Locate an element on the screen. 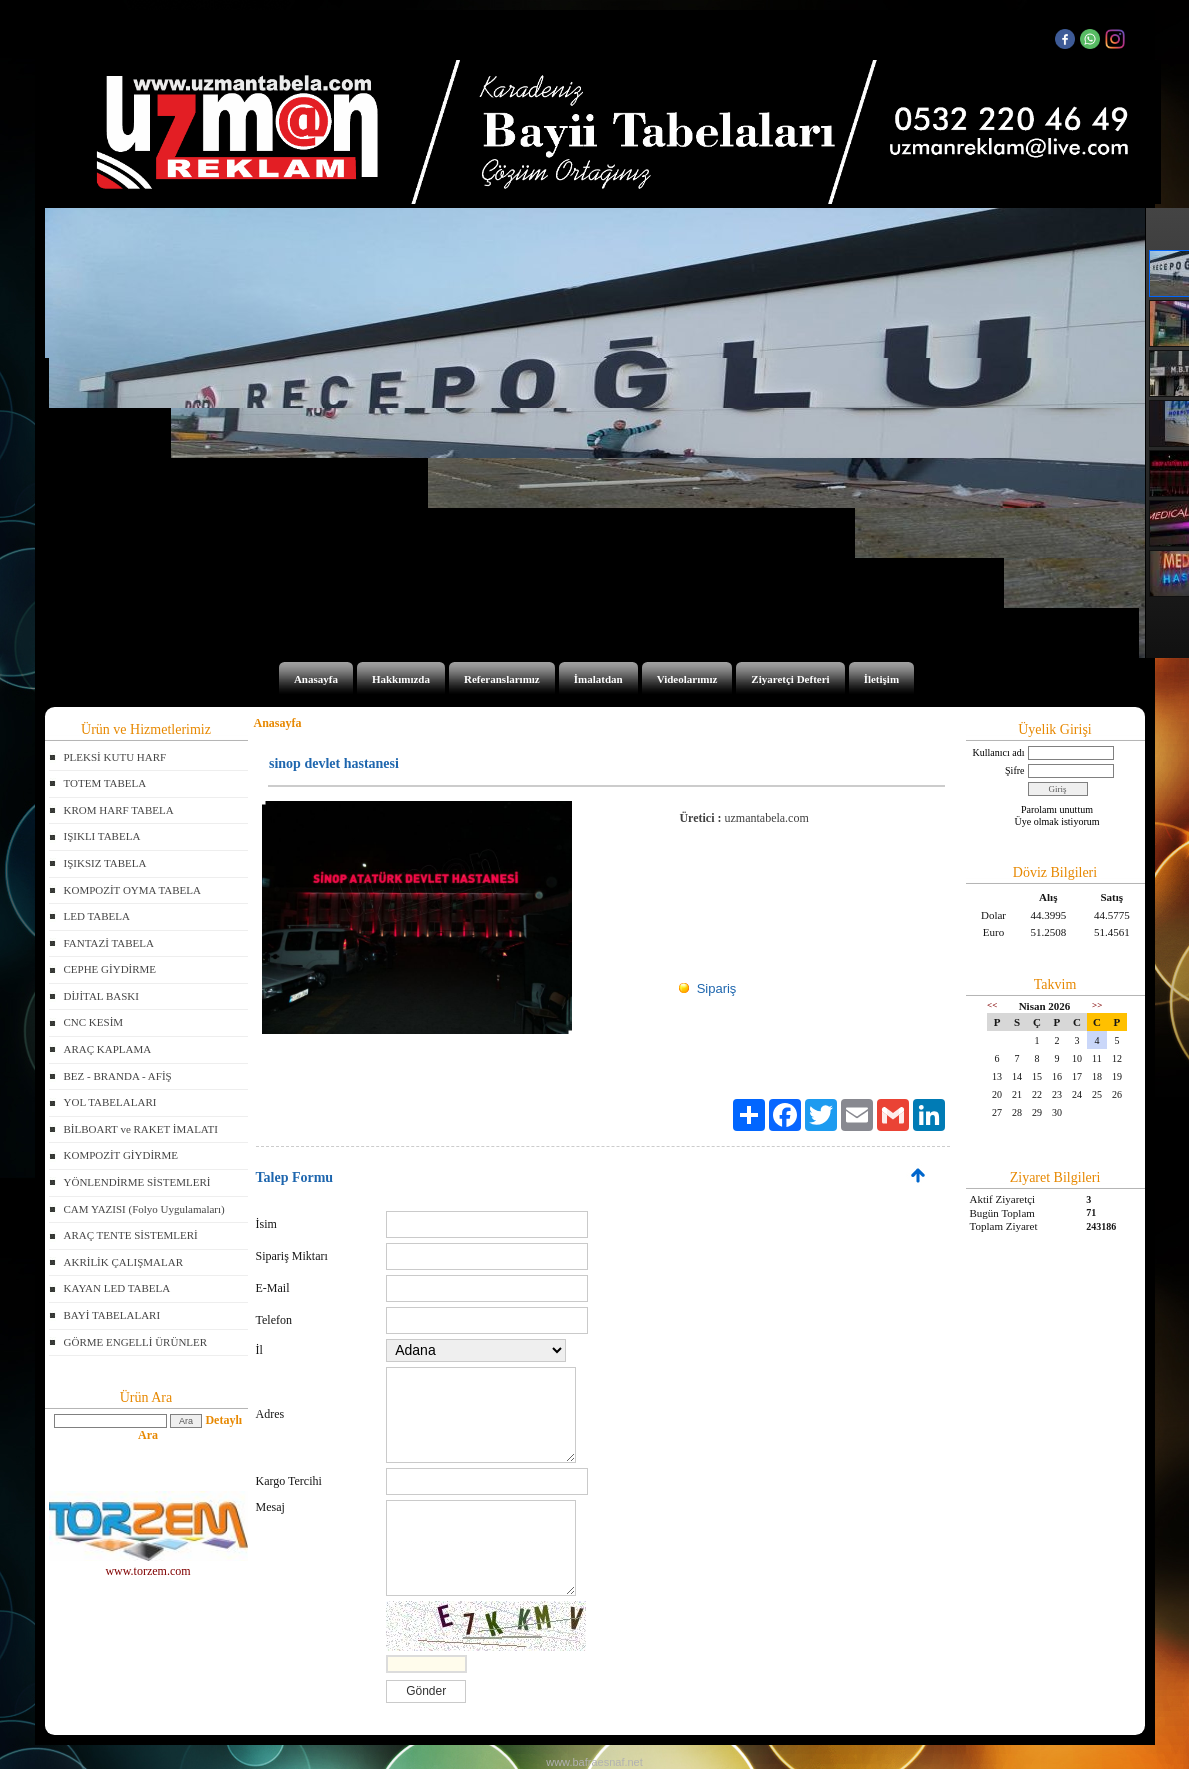 Image resolution: width=1189 pixels, height=1769 pixels. IŞIKLI TABELA is located at coordinates (102, 836).